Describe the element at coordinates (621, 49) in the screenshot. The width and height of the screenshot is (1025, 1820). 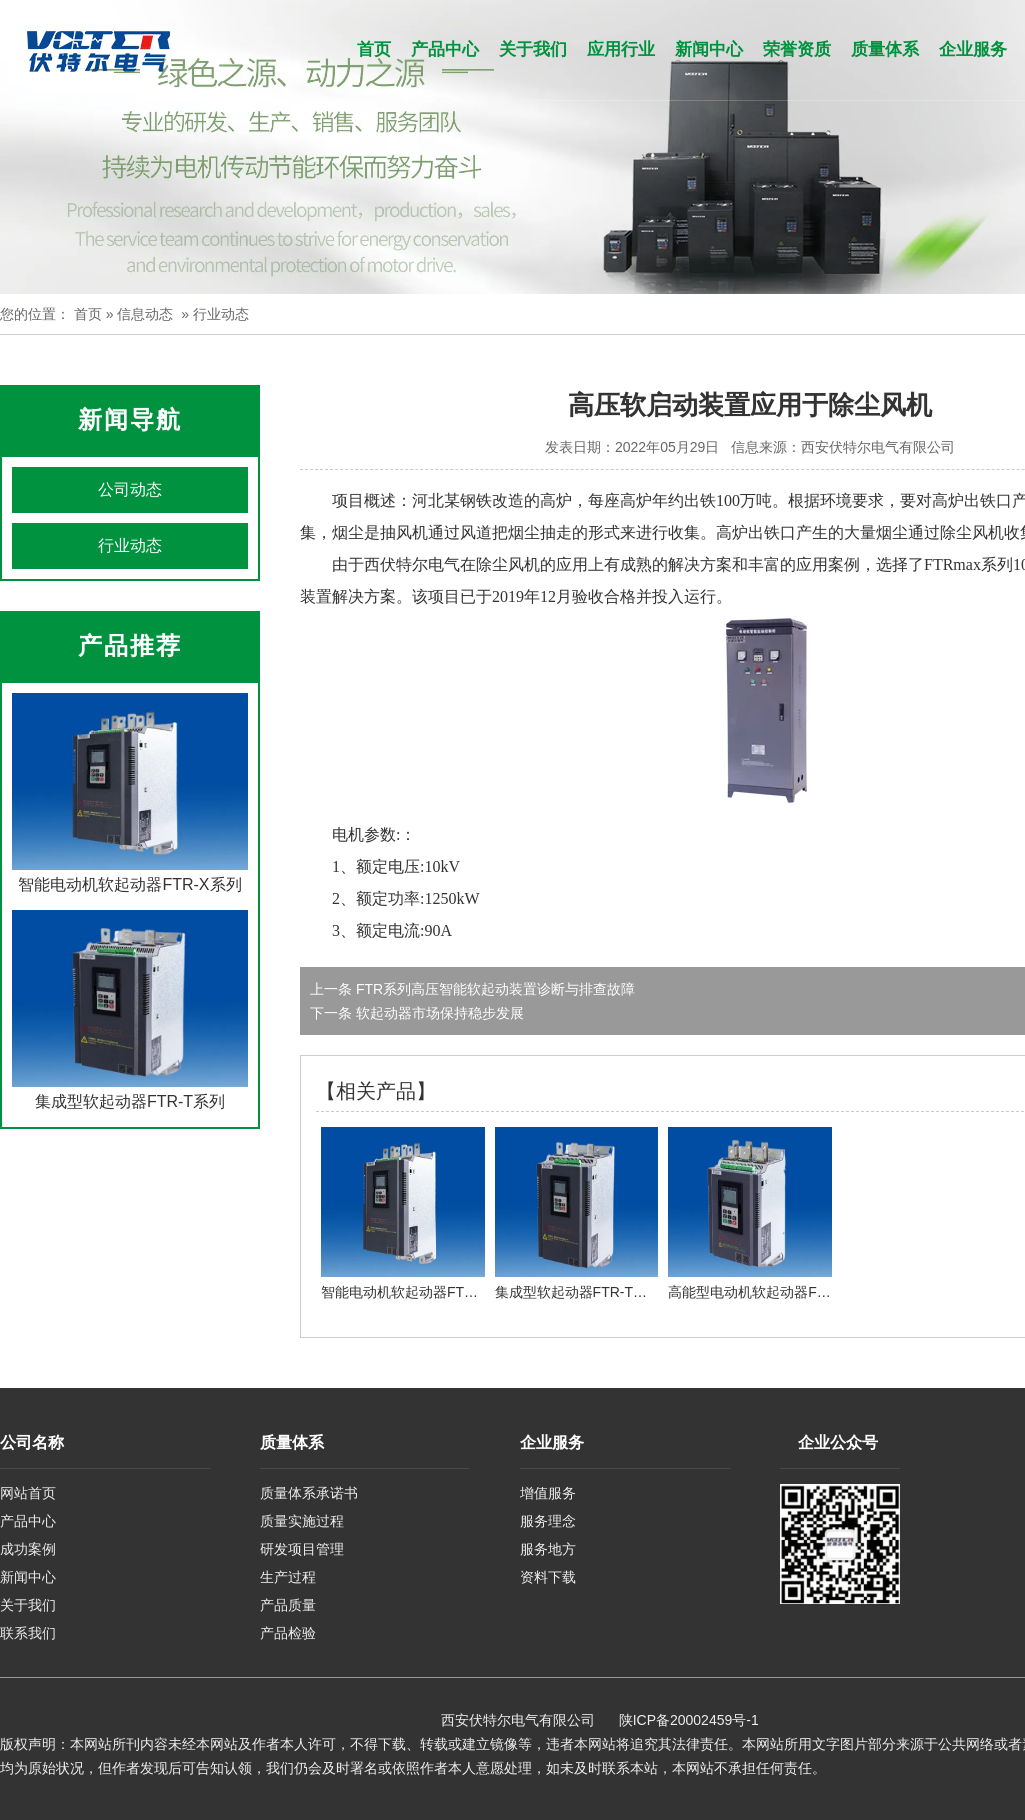
I see `应用行业` at that location.